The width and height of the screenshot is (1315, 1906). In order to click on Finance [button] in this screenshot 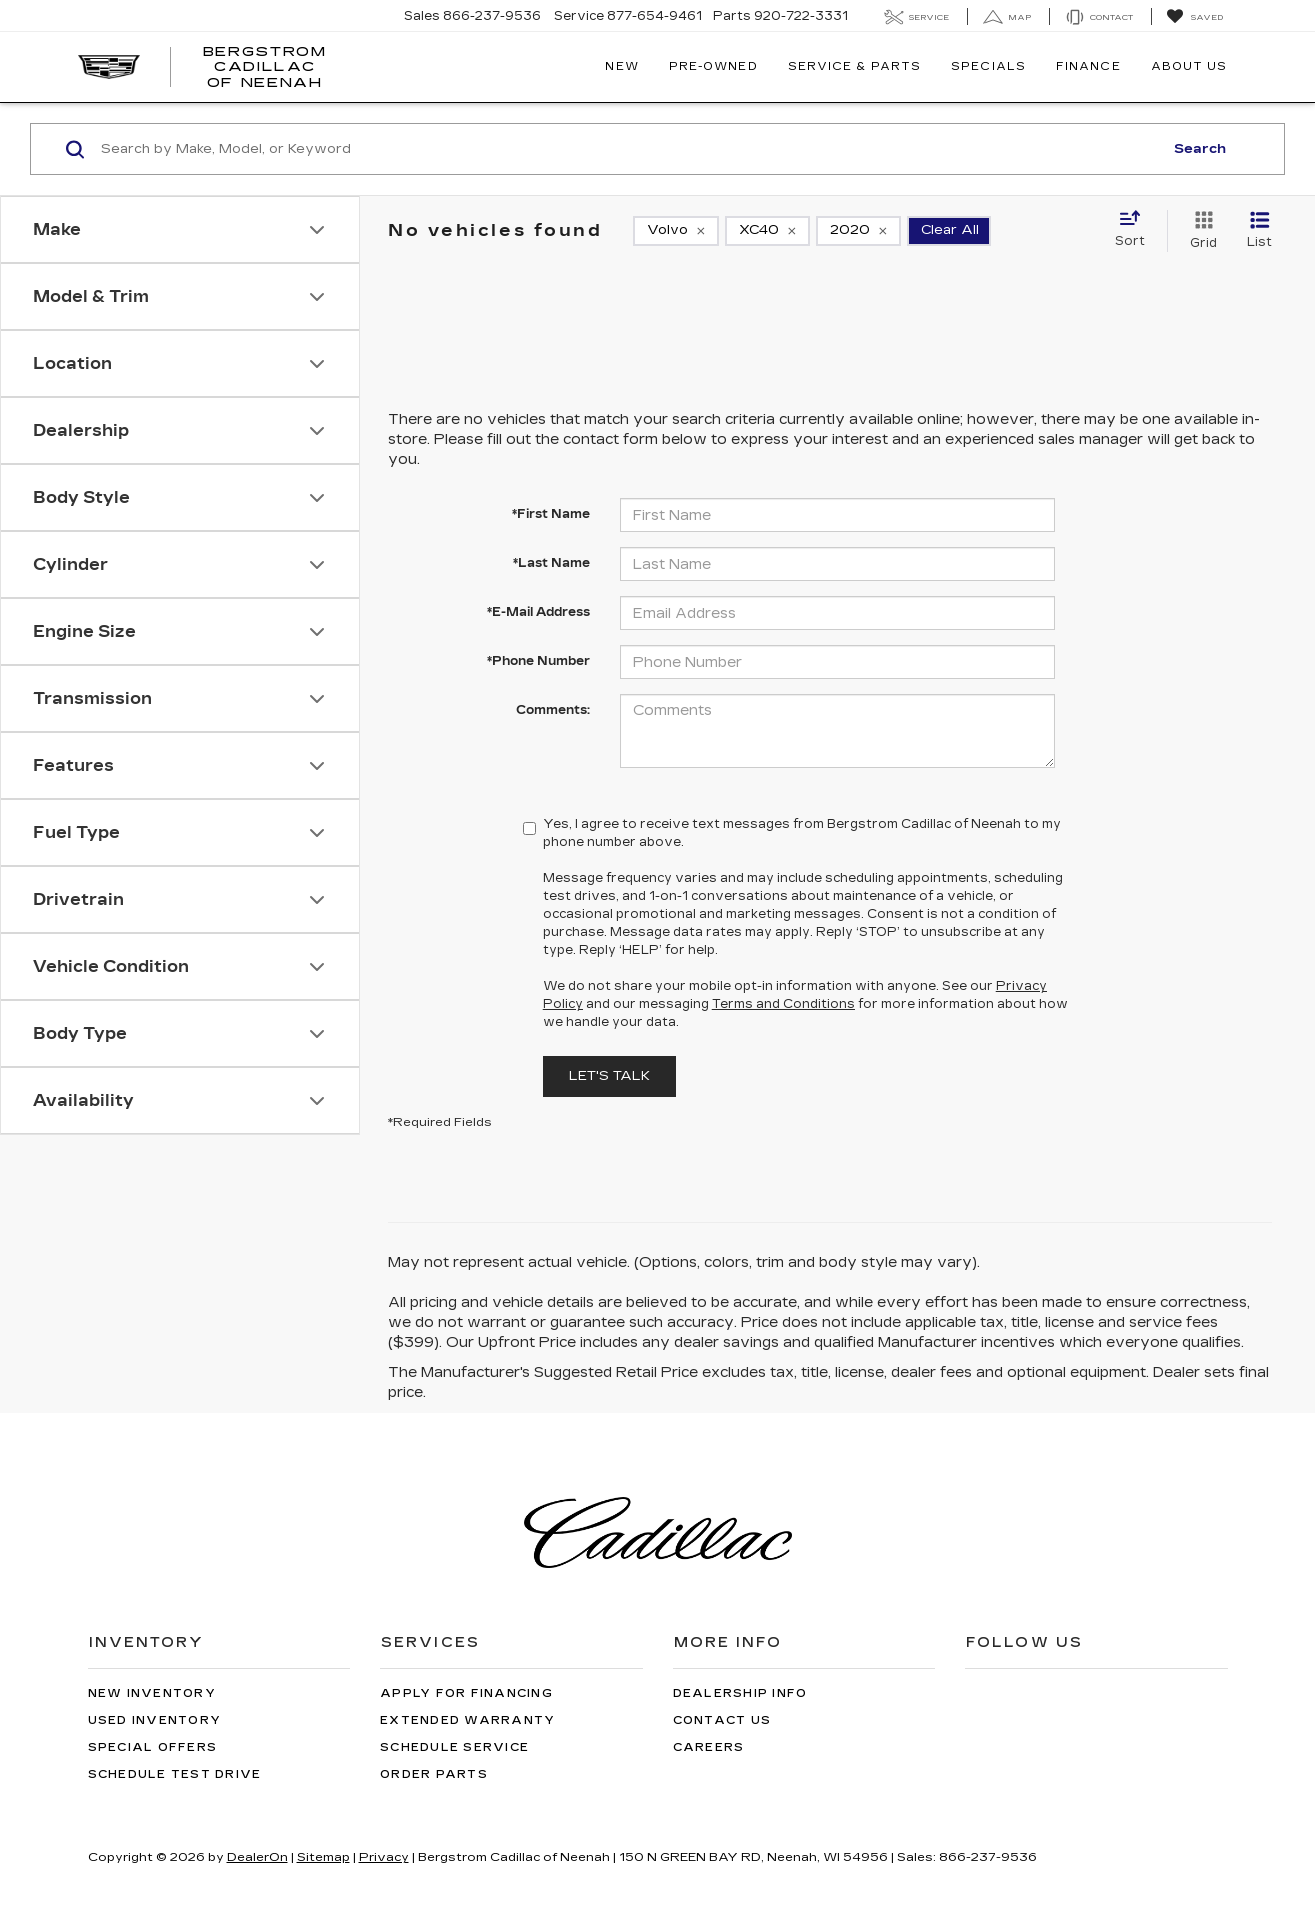, I will do `click(1088, 66)`.